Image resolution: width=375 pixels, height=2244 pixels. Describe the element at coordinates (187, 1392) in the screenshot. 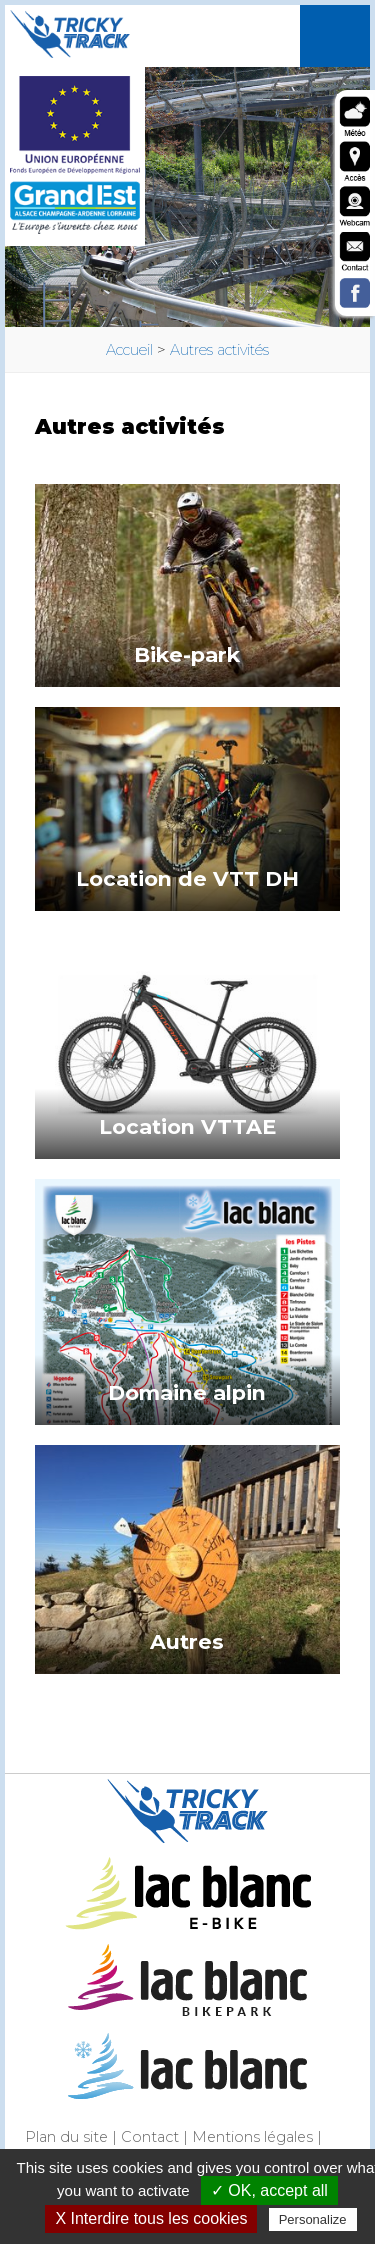

I see `Domaine alpin` at that location.